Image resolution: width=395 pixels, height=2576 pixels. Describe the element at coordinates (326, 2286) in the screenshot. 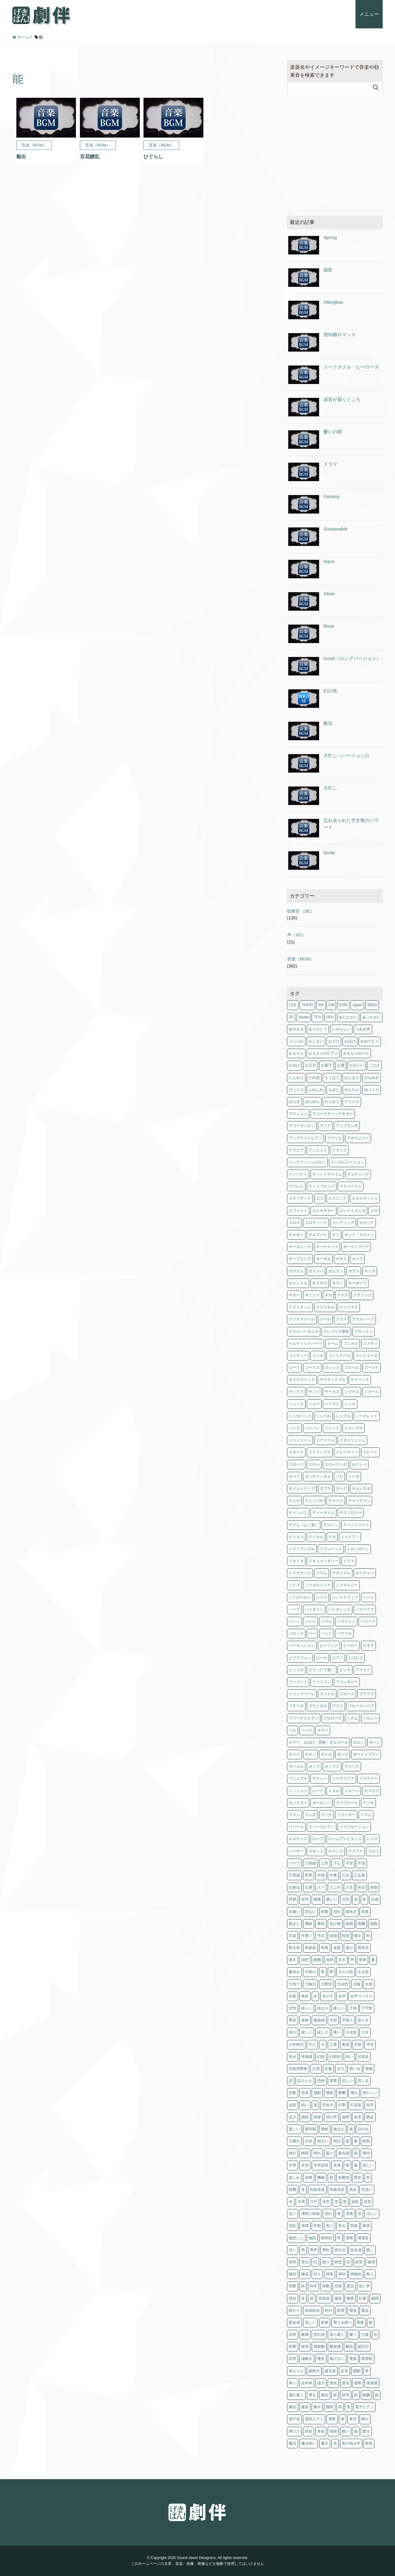

I see `移動 [移動 (1個の項目)]` at that location.